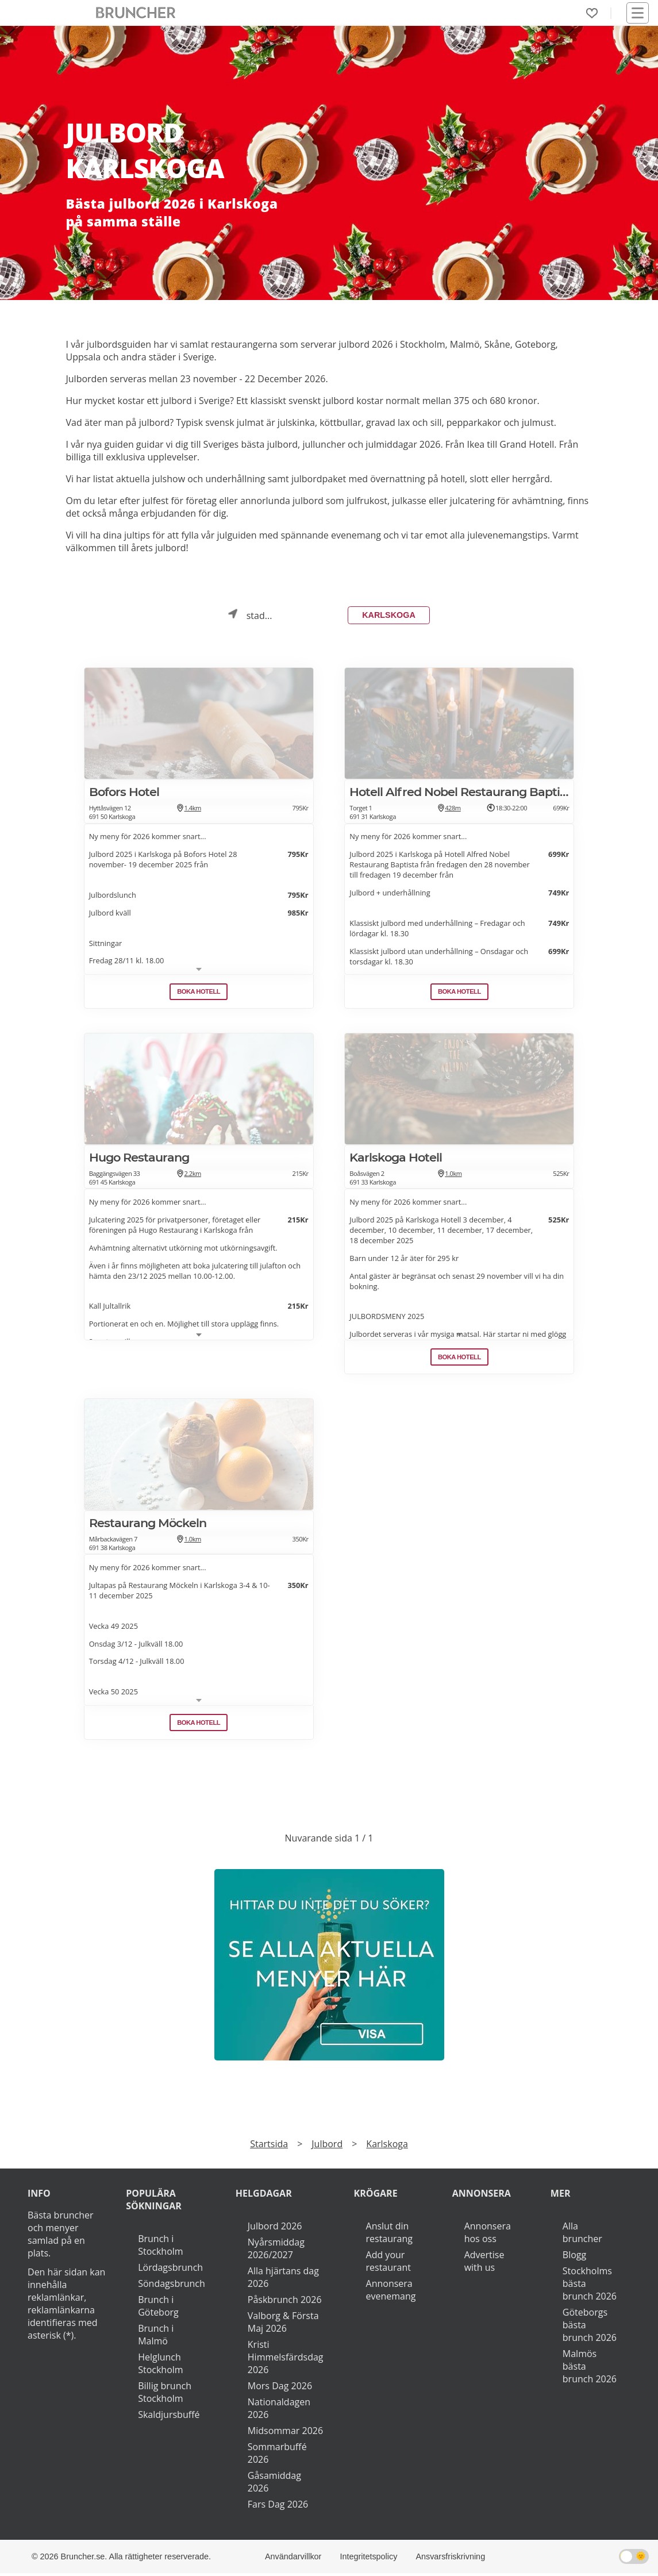  What do you see at coordinates (158, 2308) in the screenshot?
I see `Brunch i Göteborg` at bounding box center [158, 2308].